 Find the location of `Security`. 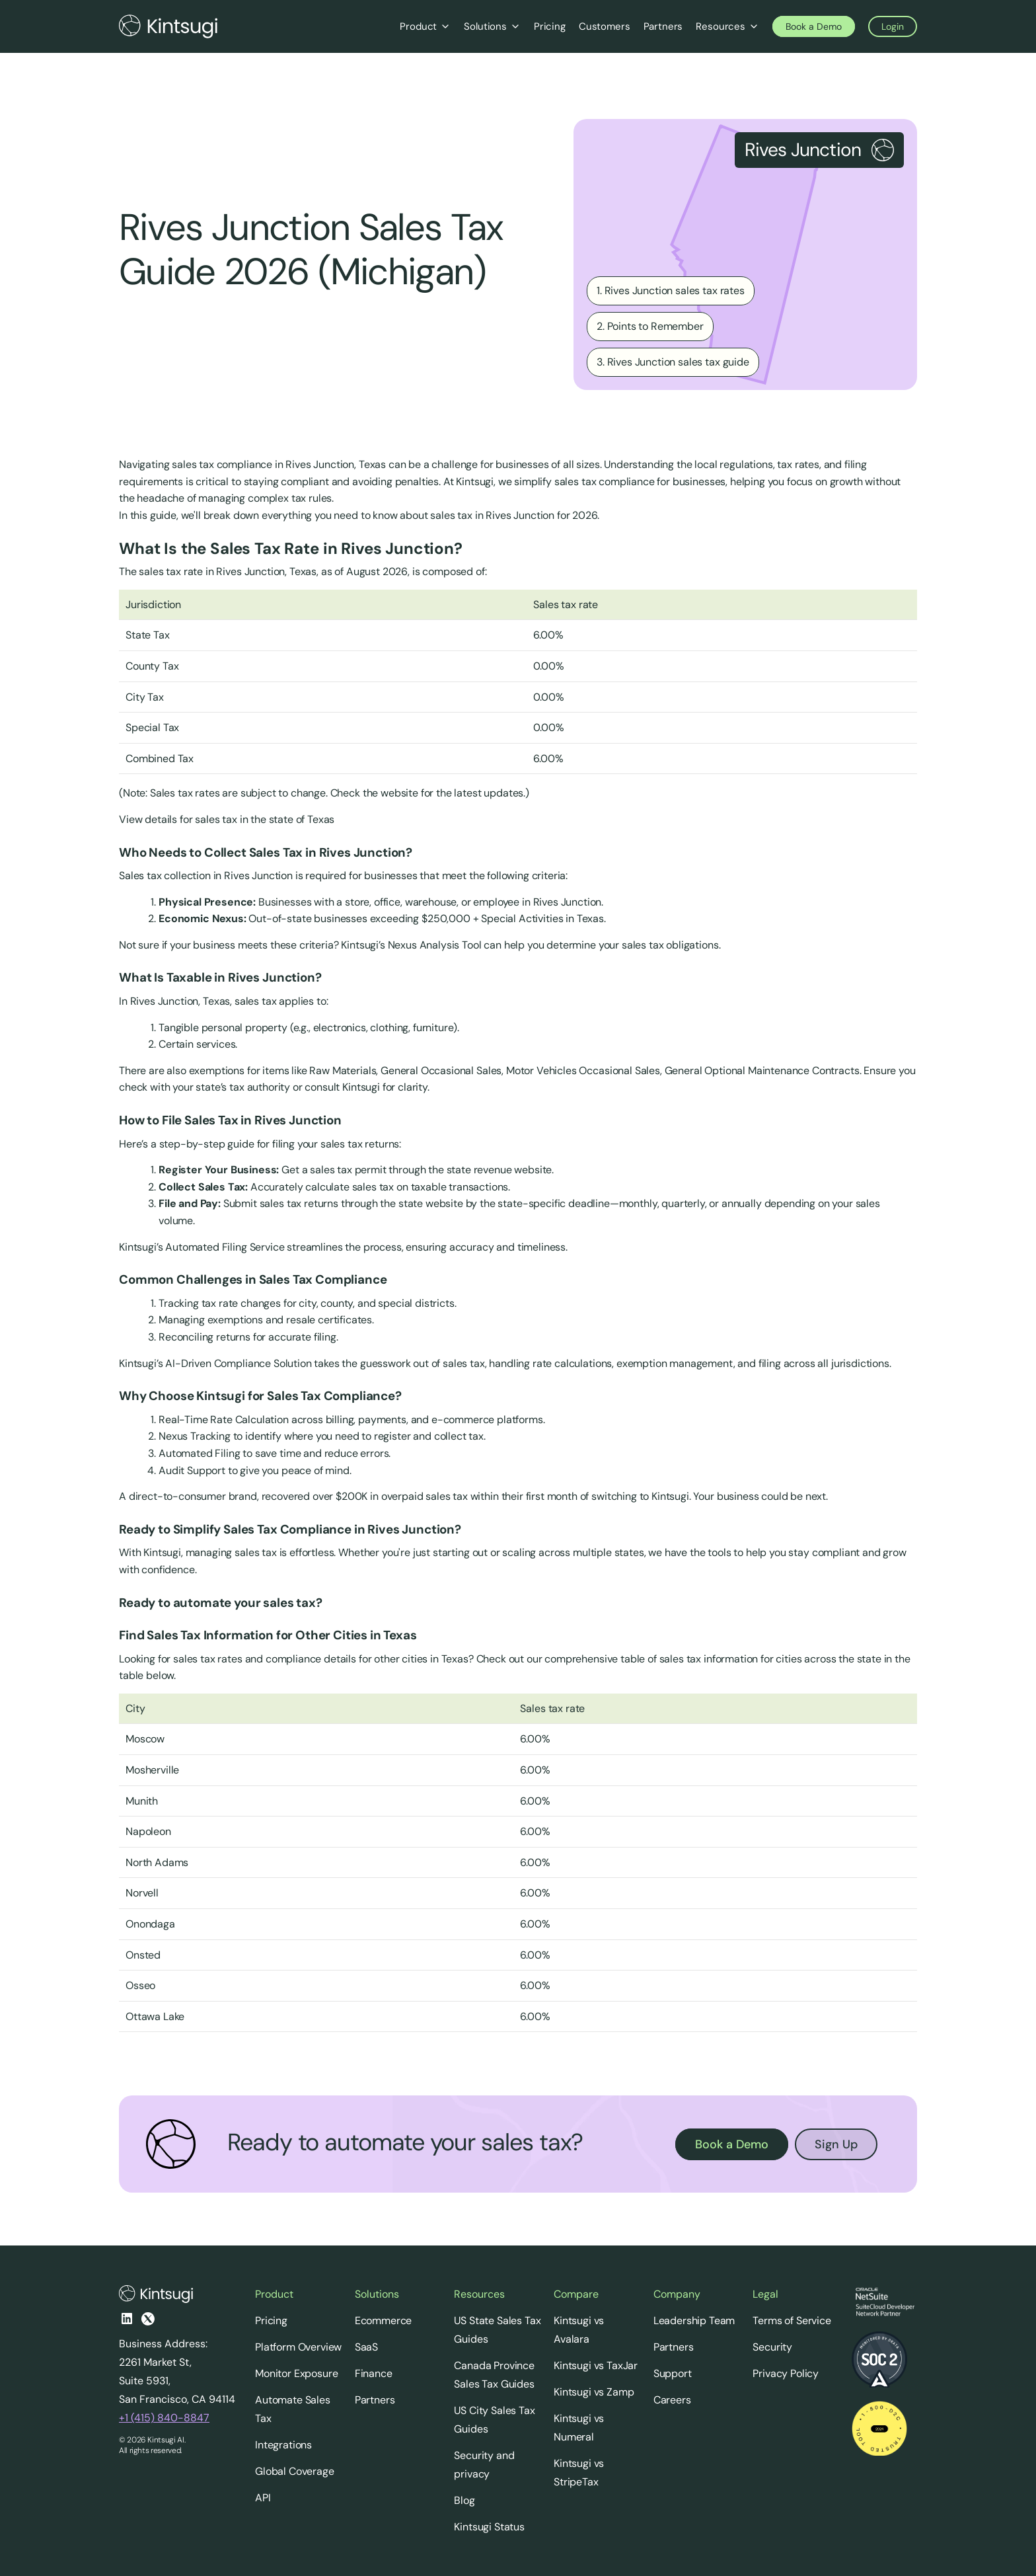

Security is located at coordinates (772, 2347).